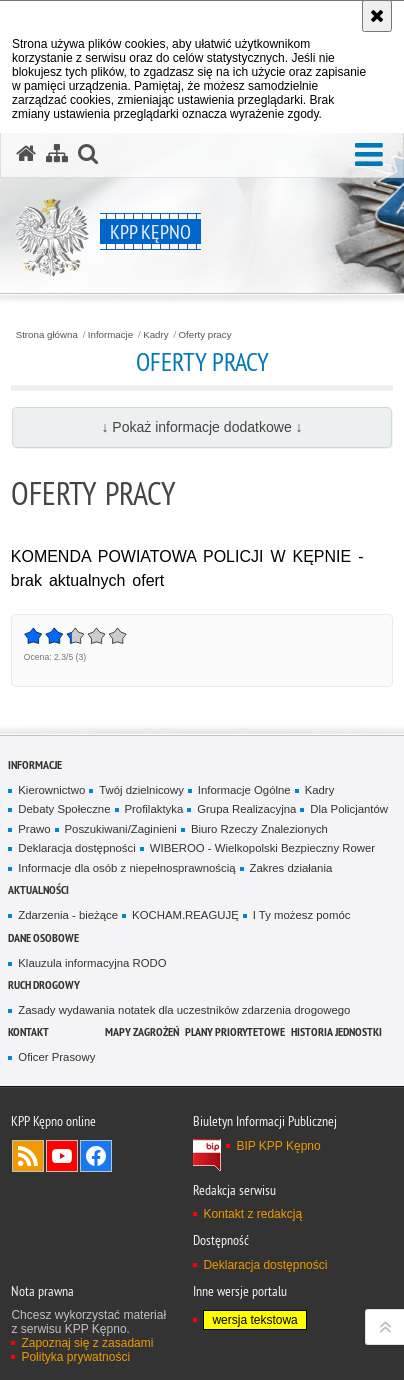 The image size is (404, 1380). Describe the element at coordinates (369, 155) in the screenshot. I see `[button]` at that location.